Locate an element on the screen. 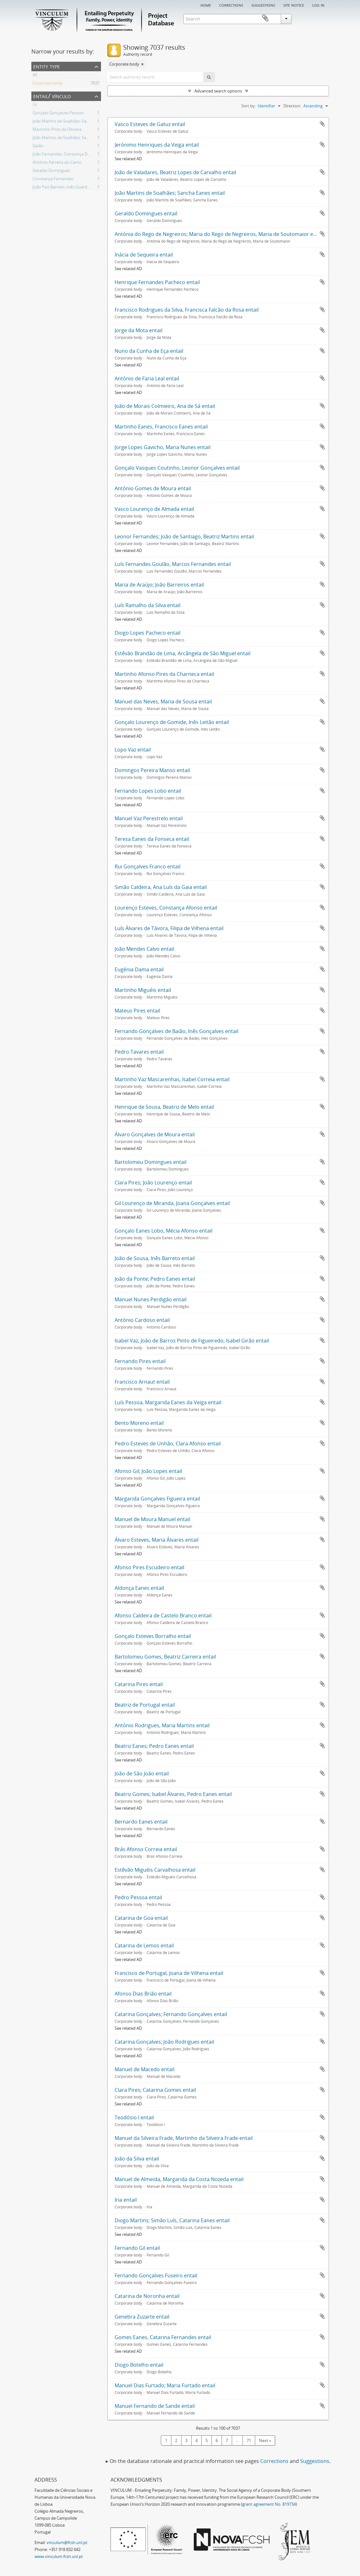 The image size is (360, 2576). Vasco Esteves de Gatuz entail is located at coordinates (150, 124).